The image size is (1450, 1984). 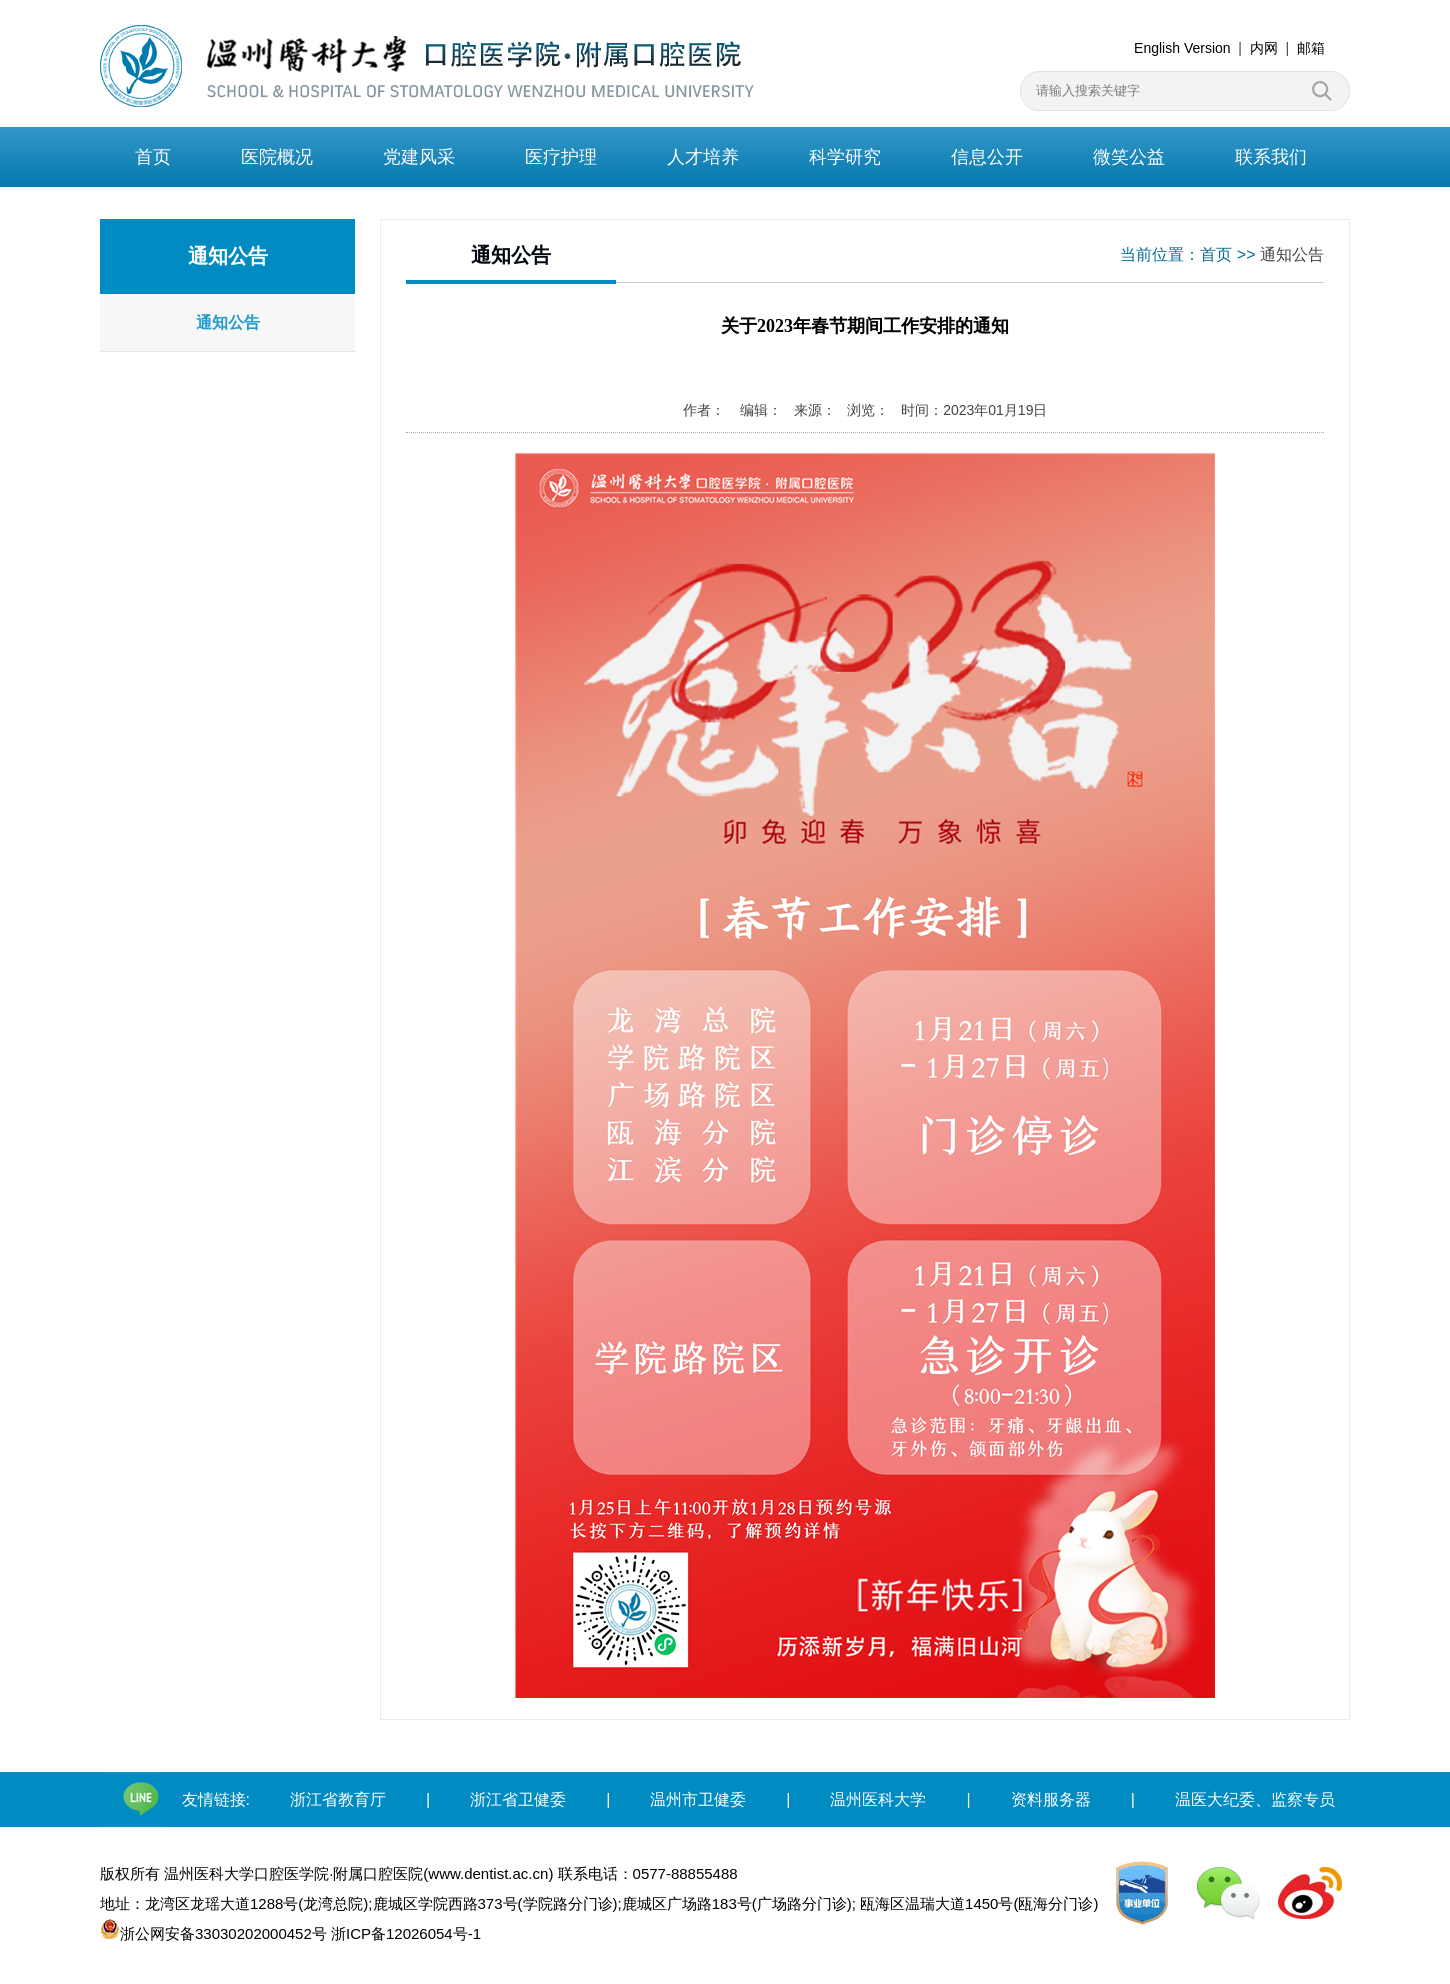 What do you see at coordinates (1271, 157) in the screenshot?
I see `联系我们` at bounding box center [1271, 157].